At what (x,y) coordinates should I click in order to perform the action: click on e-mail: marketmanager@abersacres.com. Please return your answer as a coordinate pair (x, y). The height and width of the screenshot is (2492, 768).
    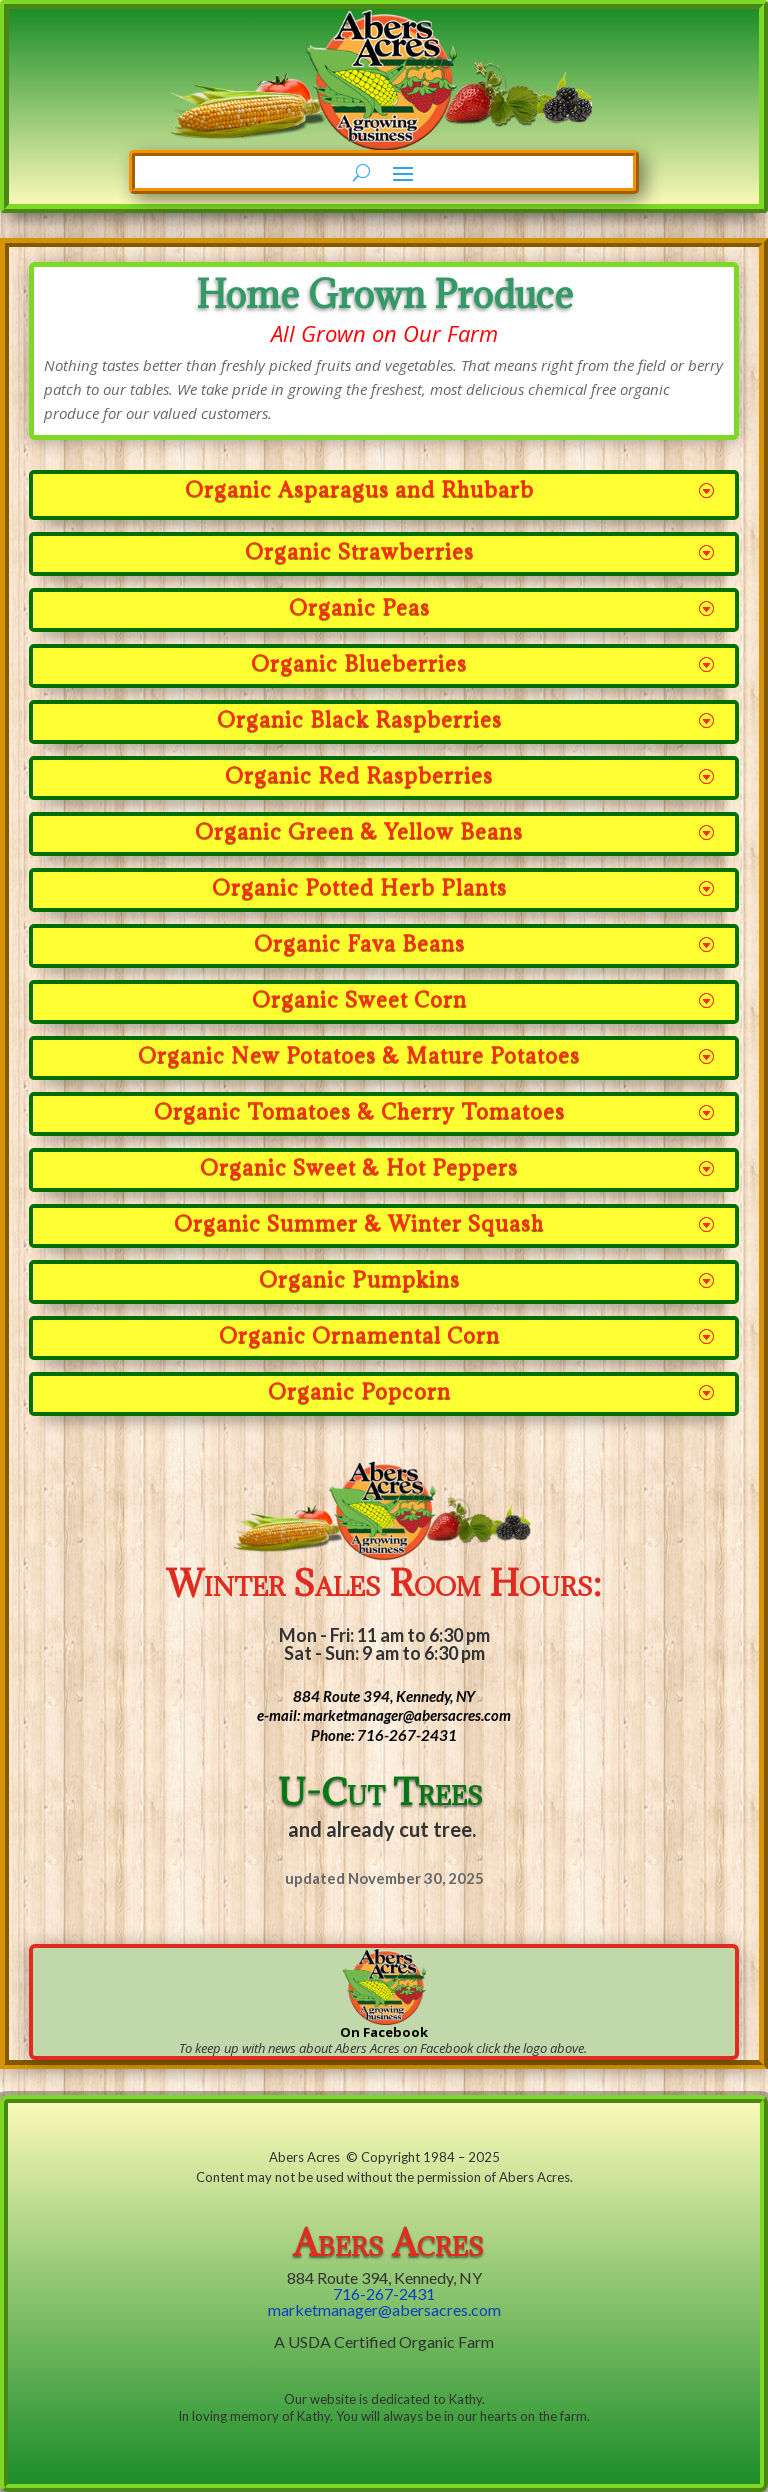
    Looking at the image, I should click on (384, 1715).